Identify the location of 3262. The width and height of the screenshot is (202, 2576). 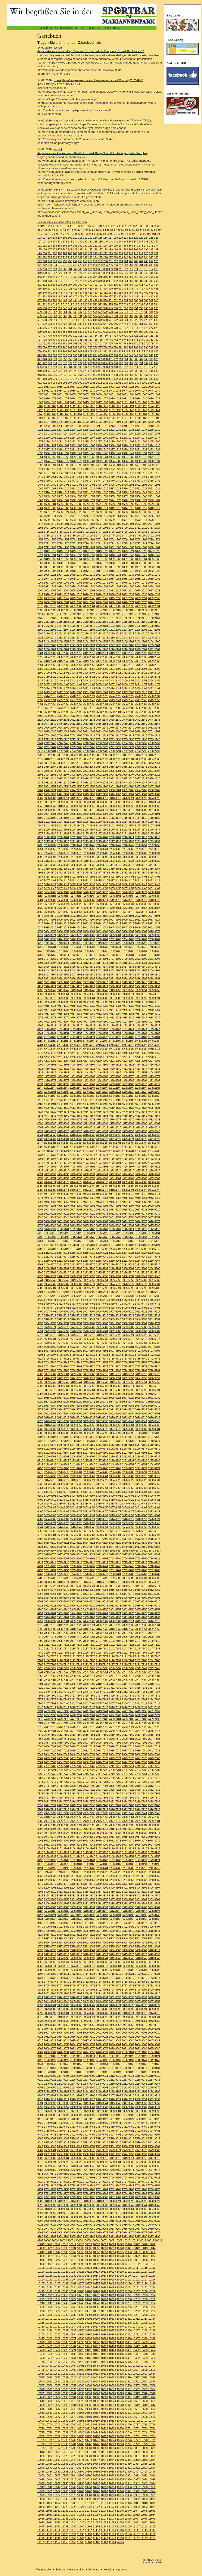
(92, 849).